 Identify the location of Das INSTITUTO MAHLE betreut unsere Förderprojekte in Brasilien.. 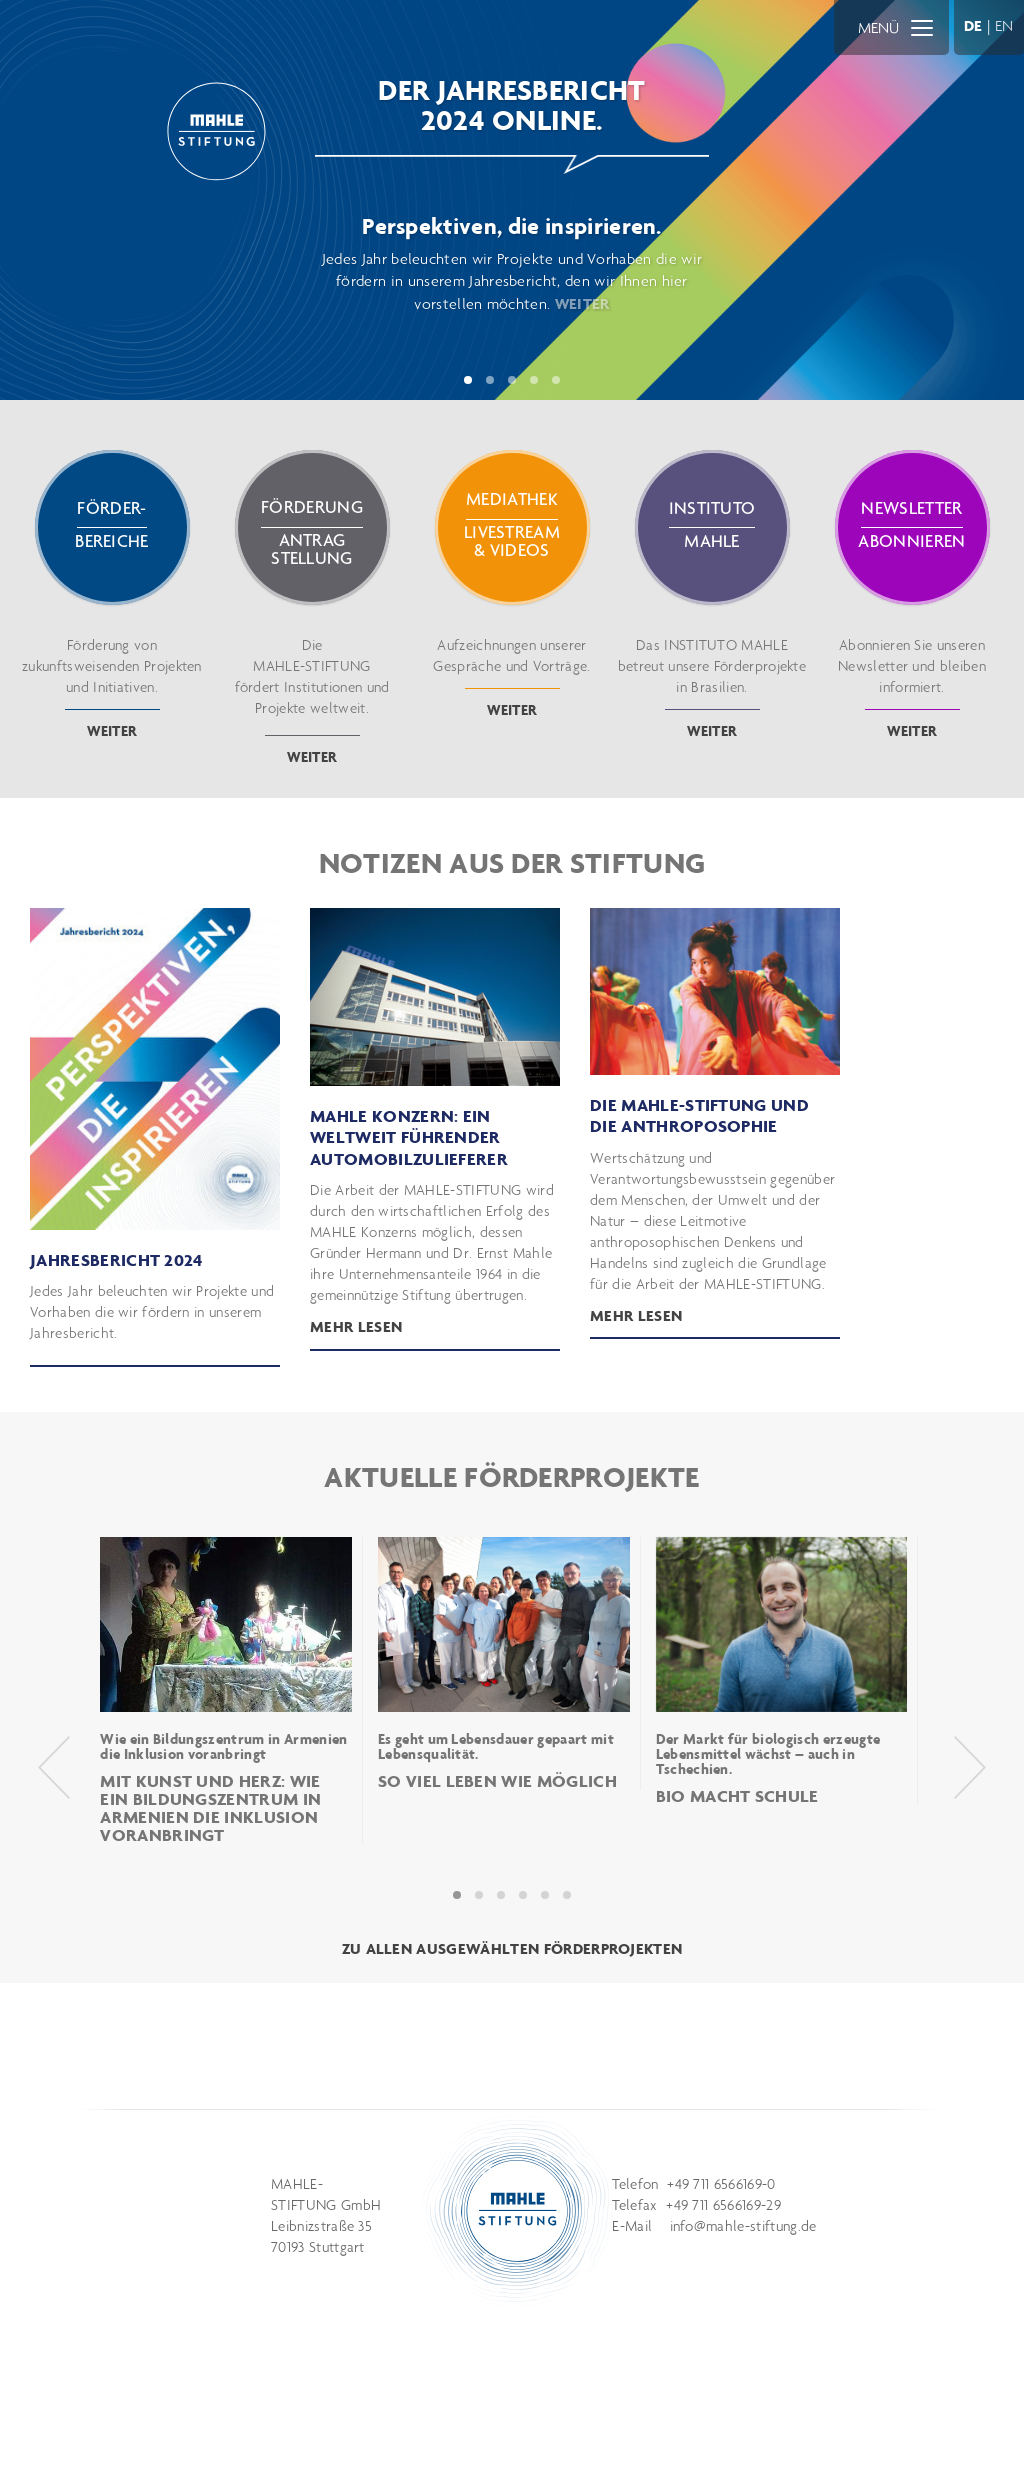
(712, 673).